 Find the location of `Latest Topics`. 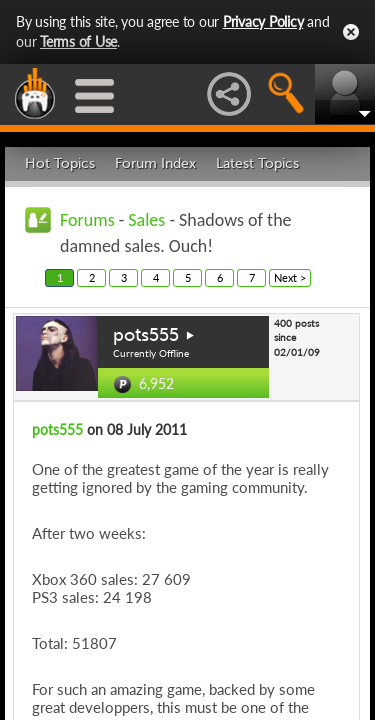

Latest Topics is located at coordinates (257, 163).